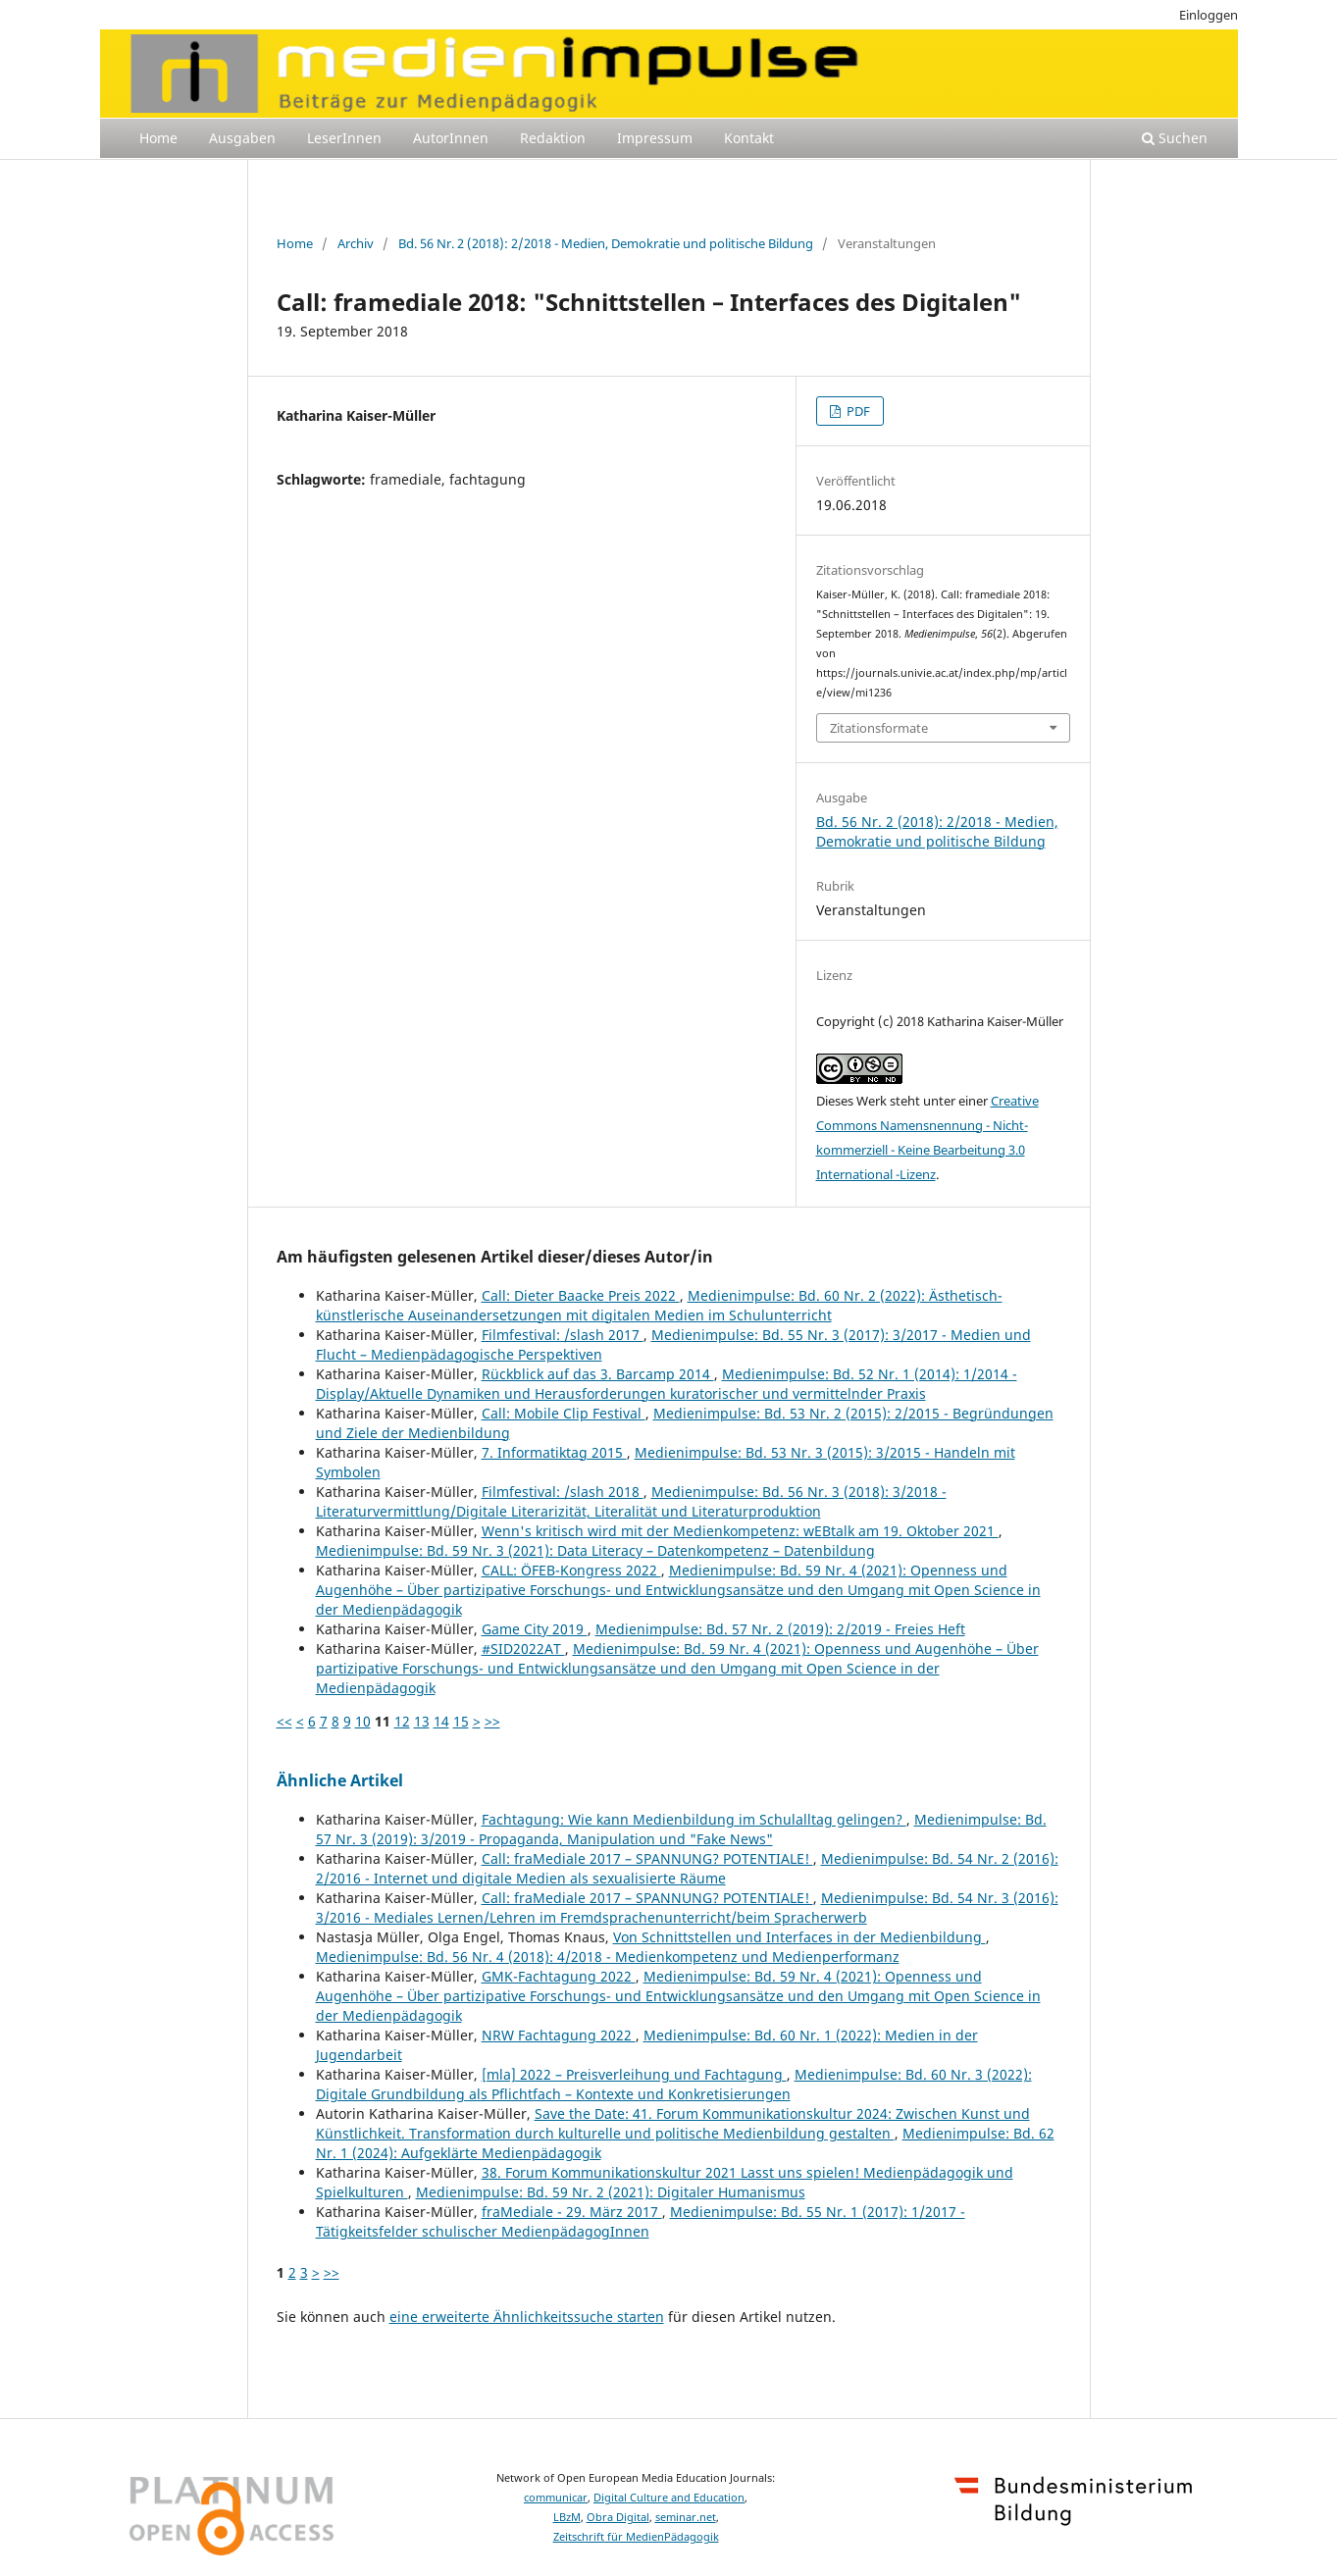 Image resolution: width=1337 pixels, height=2576 pixels. I want to click on Filmfestival: /slash 2018, so click(562, 1491).